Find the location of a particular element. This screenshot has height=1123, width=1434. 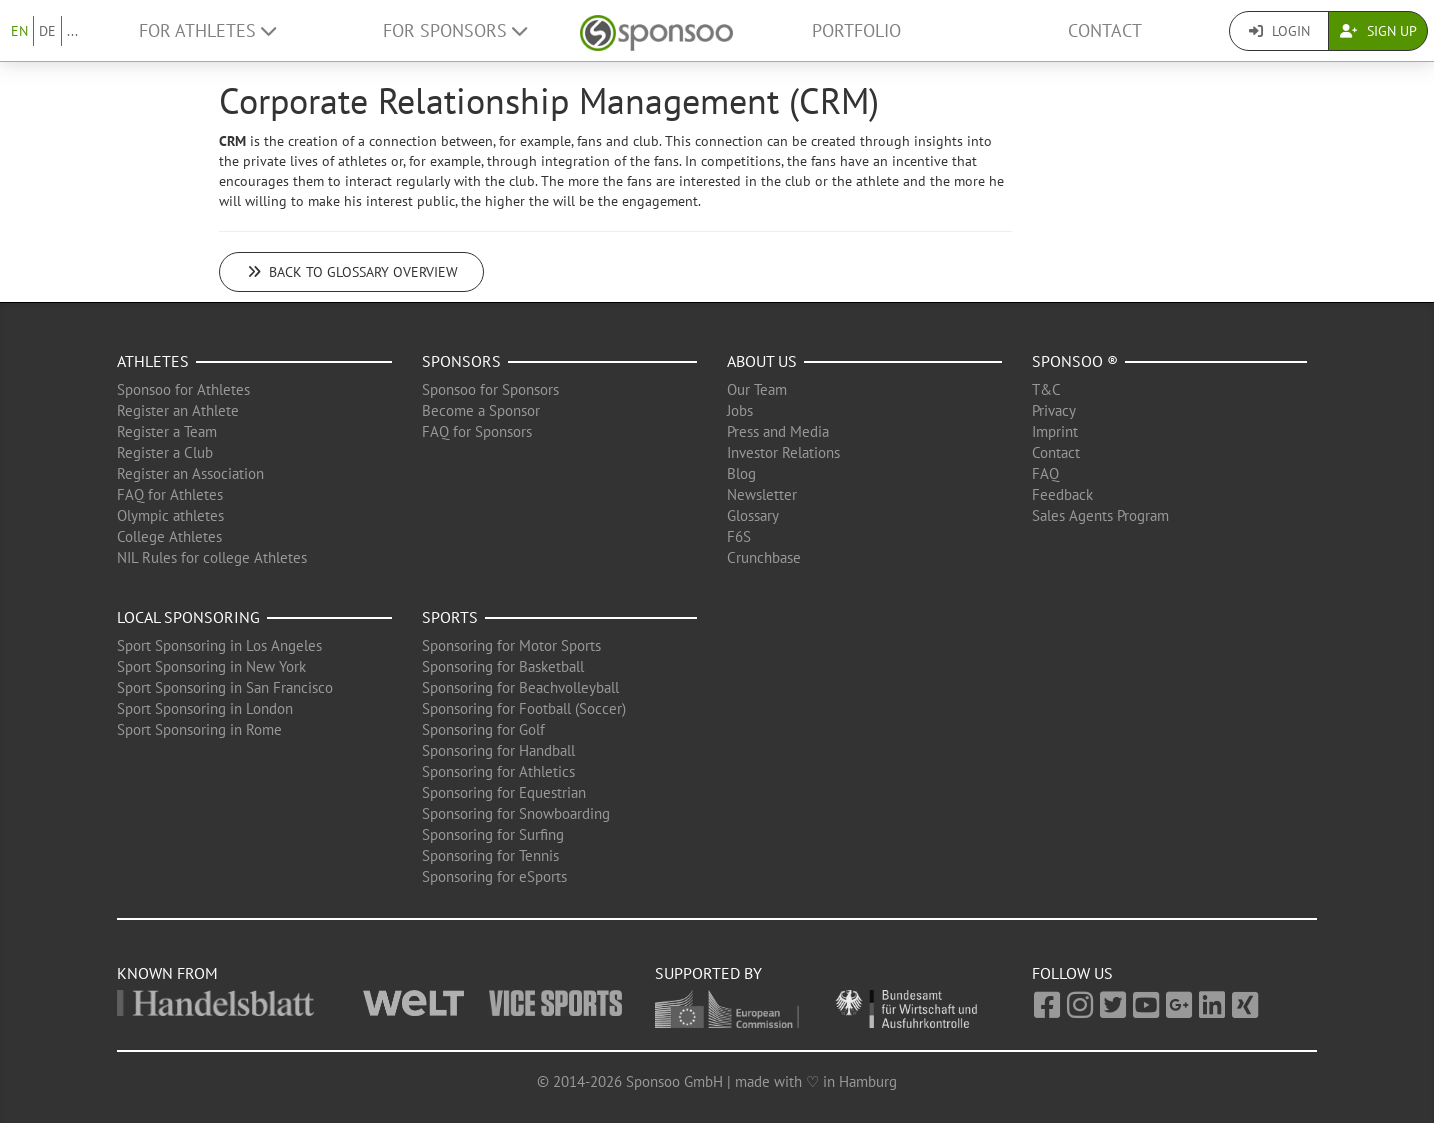

Sponsoring for Tennis is located at coordinates (490, 855).